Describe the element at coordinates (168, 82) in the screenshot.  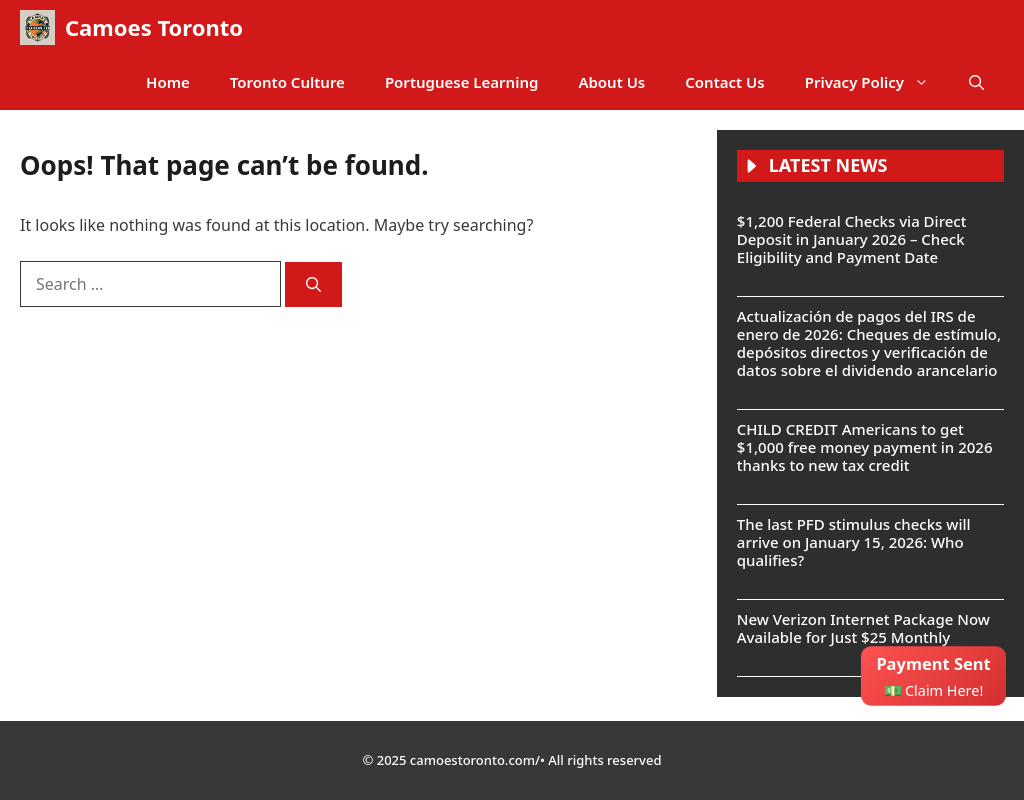
I see `Home` at that location.